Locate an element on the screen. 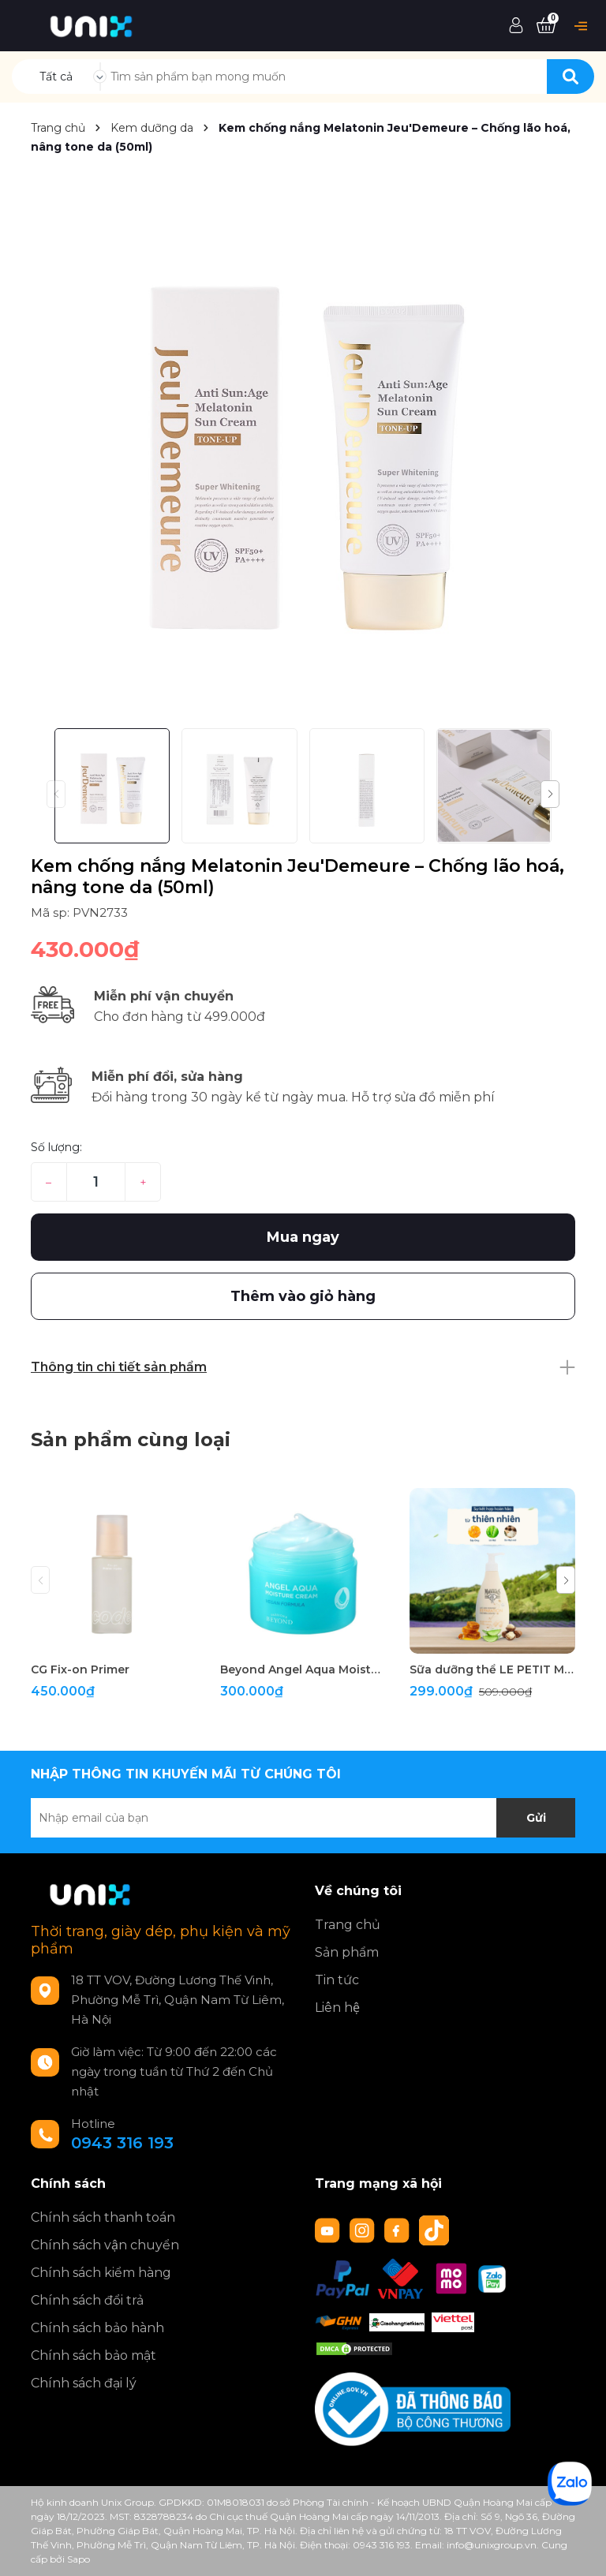 This screenshot has width=606, height=2576. [Xem giỏ hàng] is located at coordinates (546, 26).